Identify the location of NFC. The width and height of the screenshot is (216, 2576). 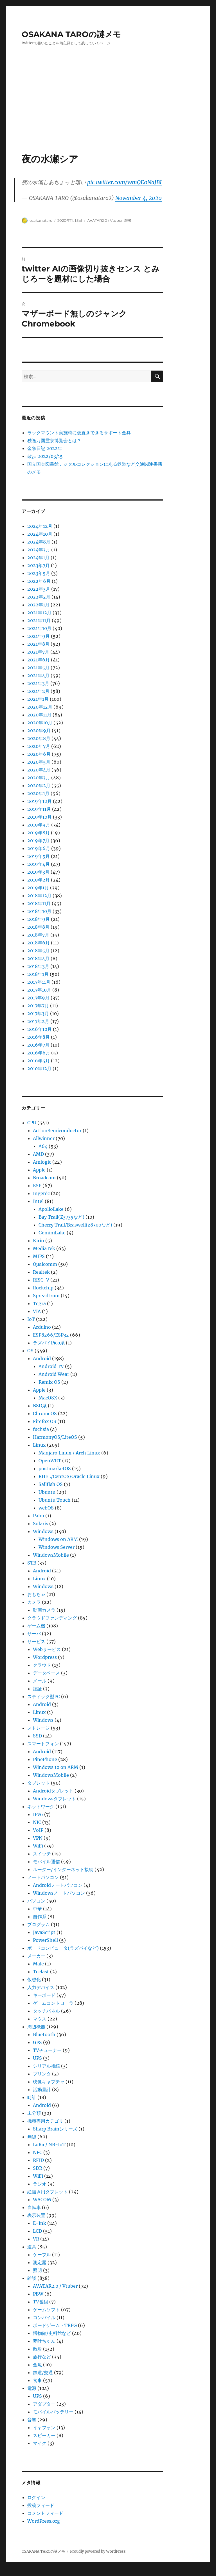
(37, 2152).